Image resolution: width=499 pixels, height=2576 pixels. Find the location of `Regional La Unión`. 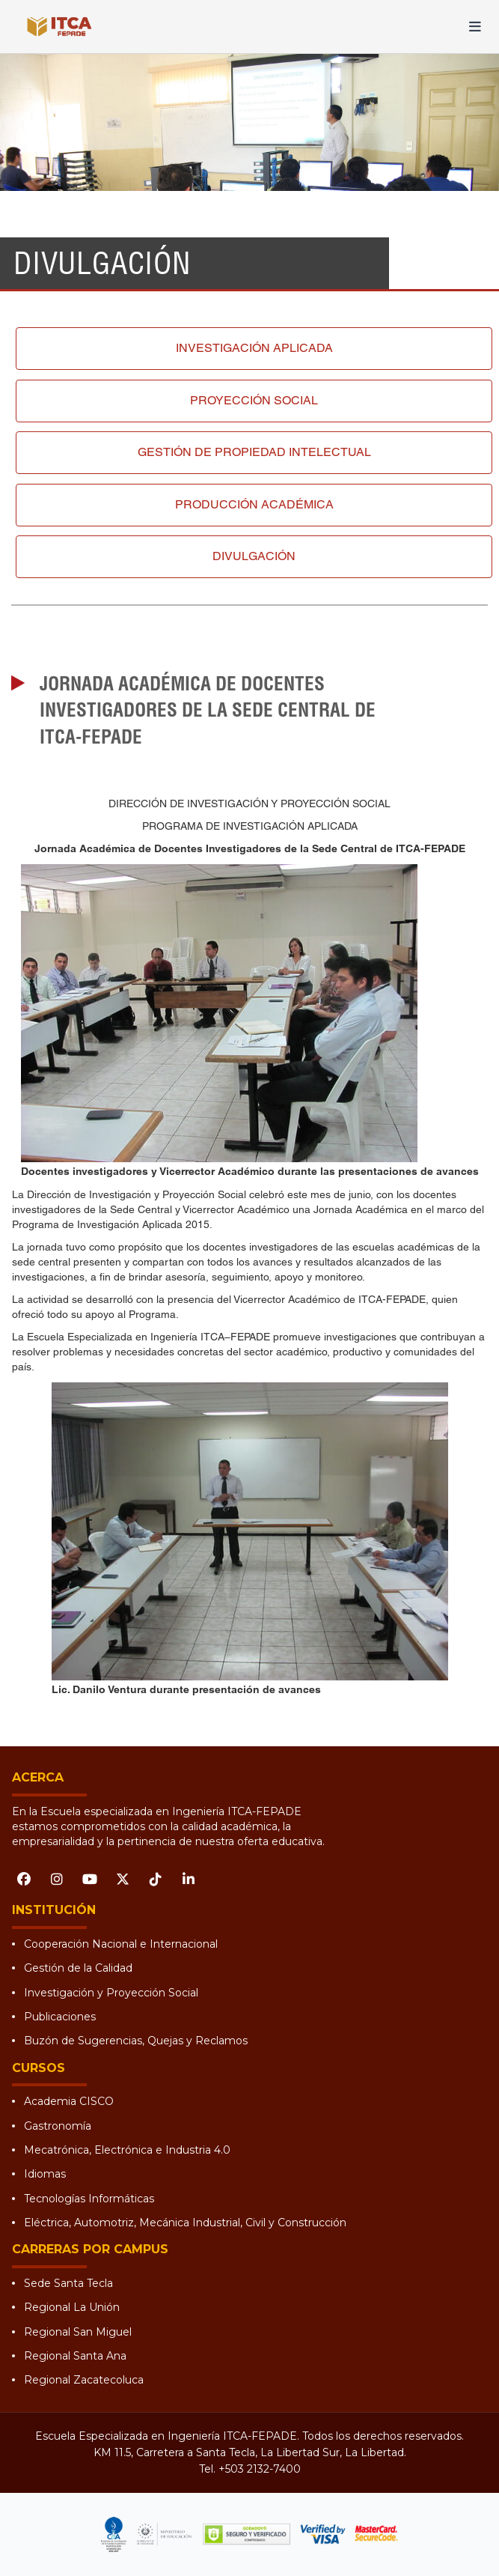

Regional La Unión is located at coordinates (72, 2307).